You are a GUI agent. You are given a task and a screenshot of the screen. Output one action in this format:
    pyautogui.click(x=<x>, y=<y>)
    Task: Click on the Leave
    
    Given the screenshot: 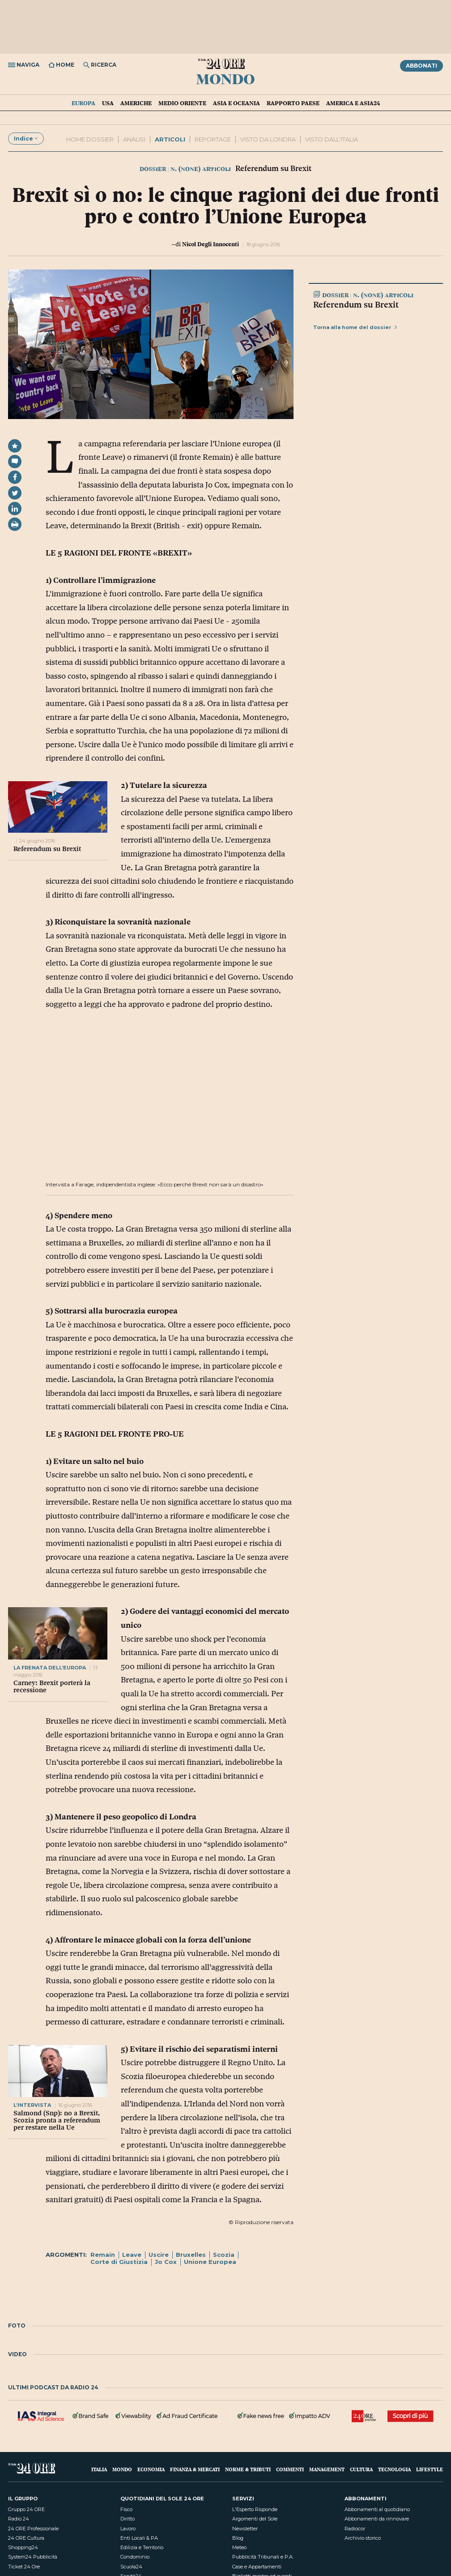 What is the action you would take?
    pyautogui.click(x=131, y=2254)
    